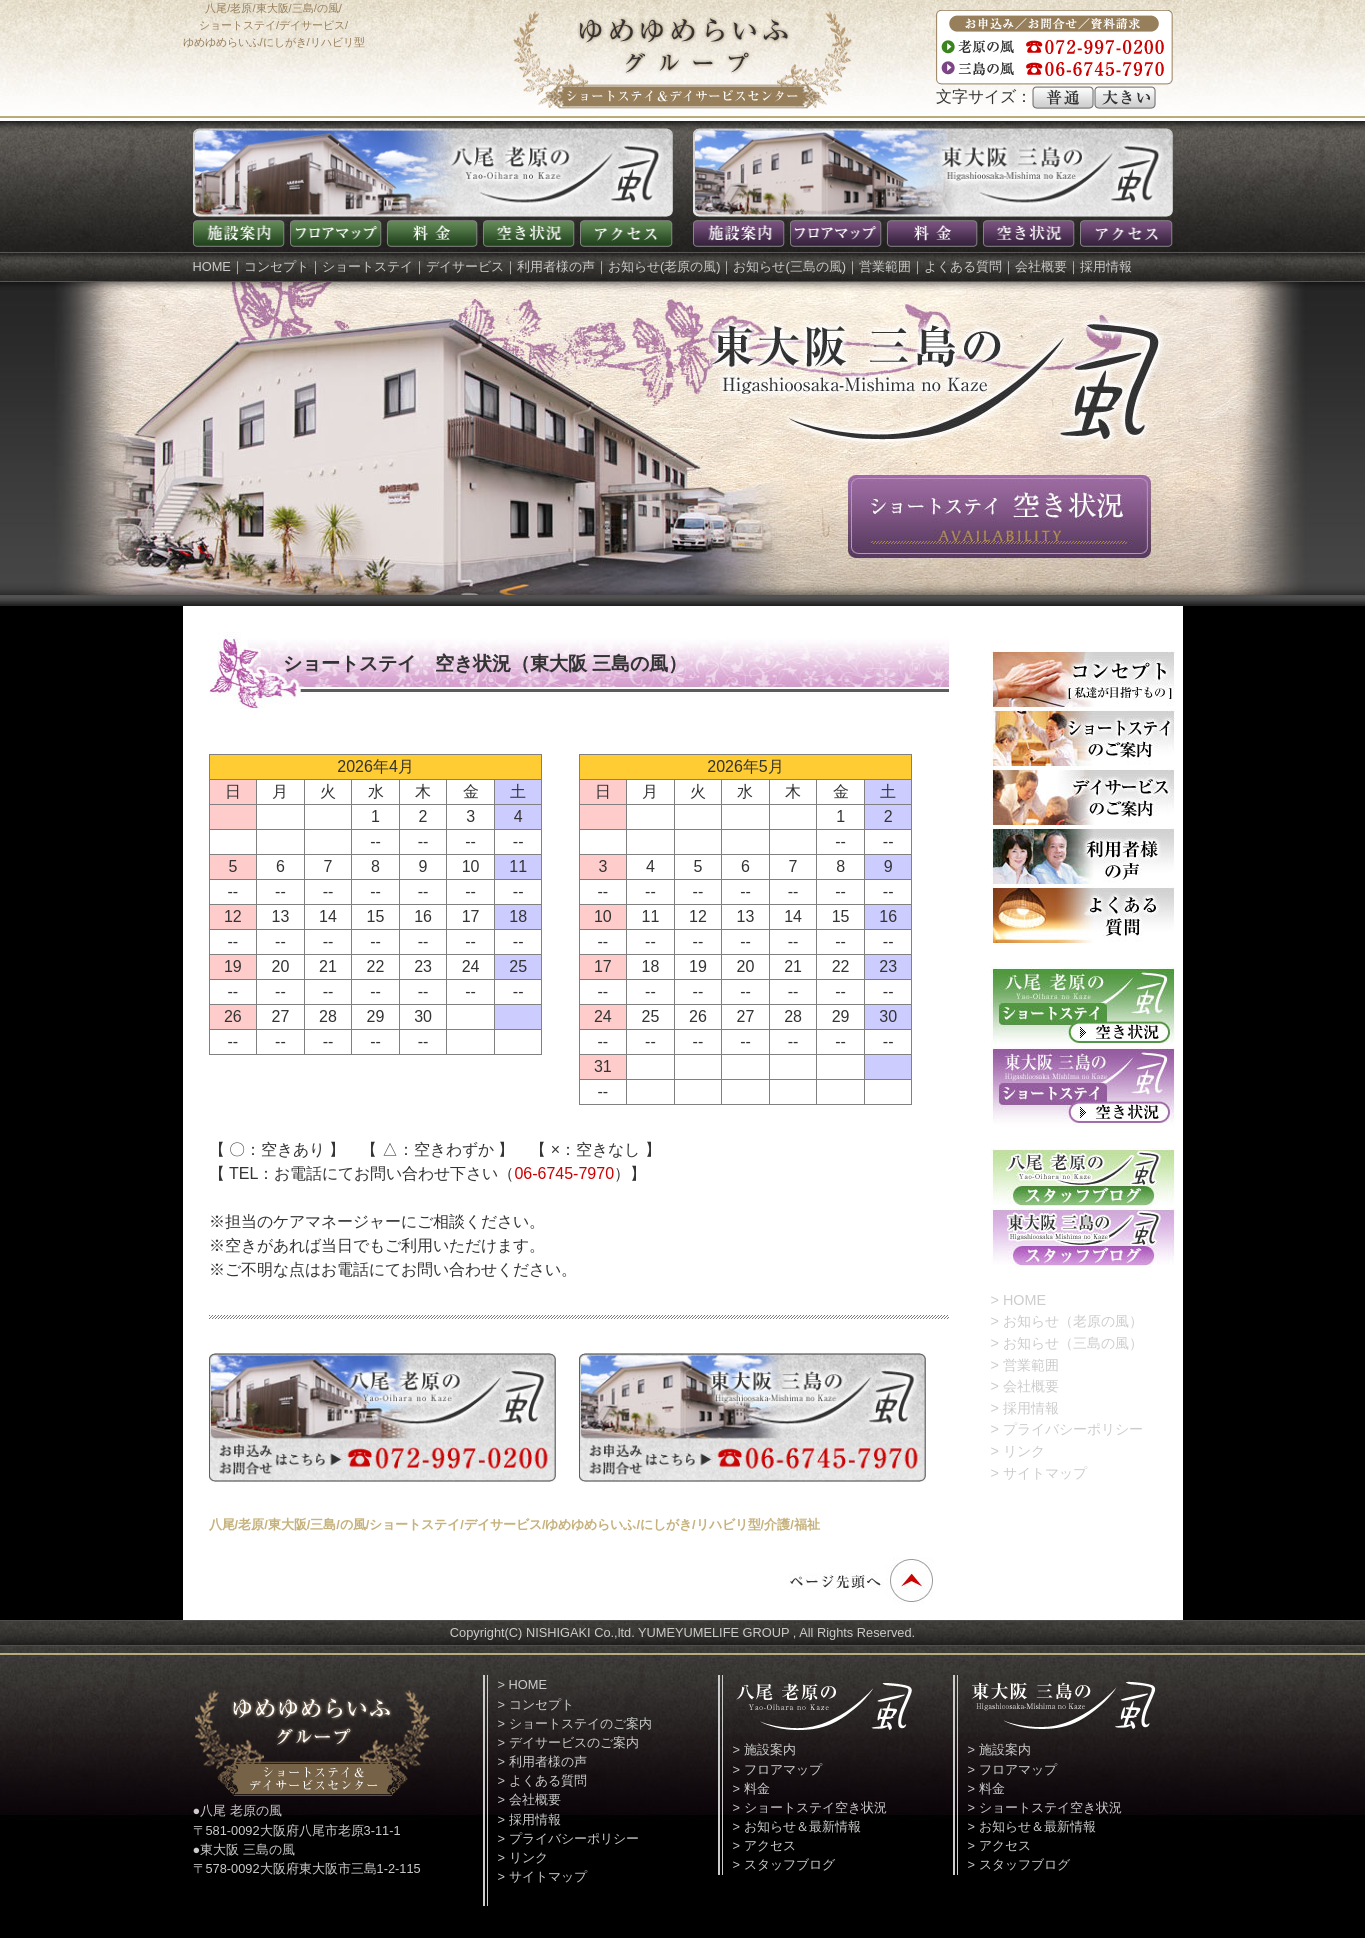 This screenshot has width=1365, height=1938. Describe the element at coordinates (556, 266) in the screenshot. I see `利用者様の声` at that location.